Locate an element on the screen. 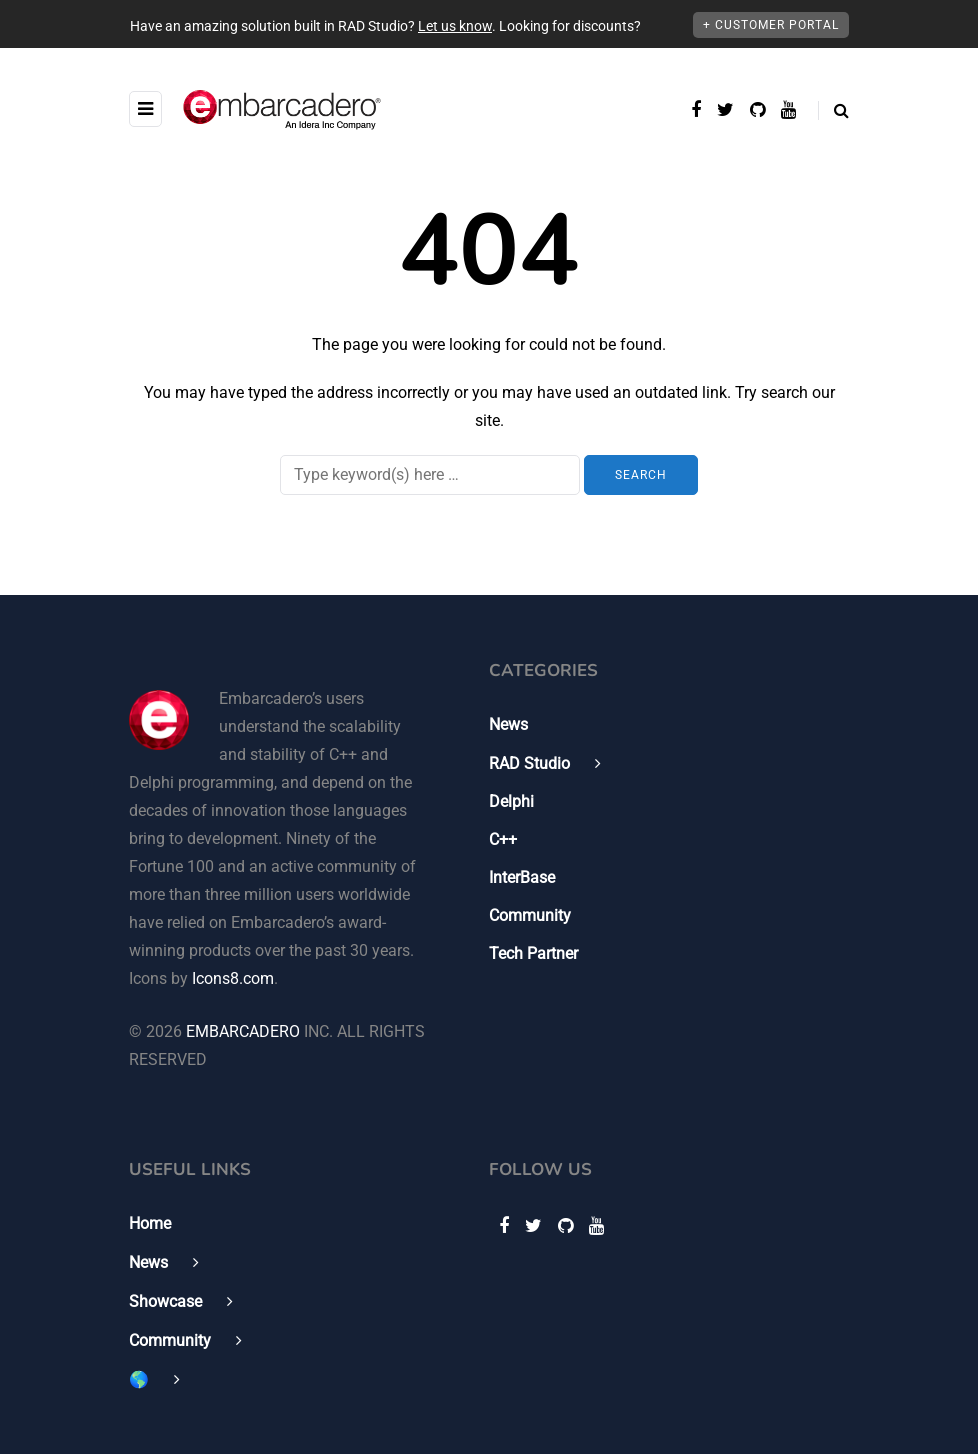  C++ is located at coordinates (503, 839).